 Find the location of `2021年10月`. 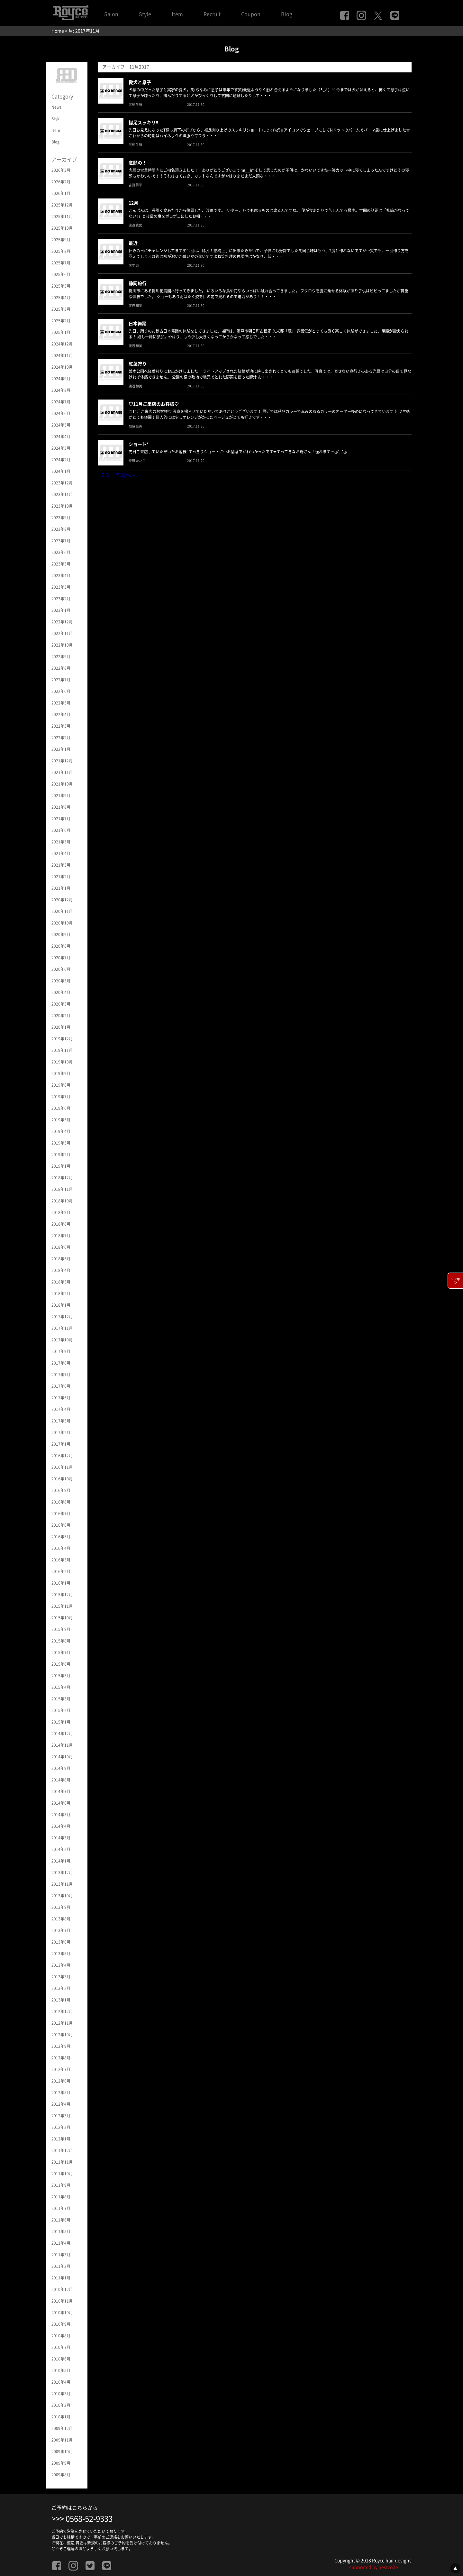

2021年10月 is located at coordinates (62, 784).